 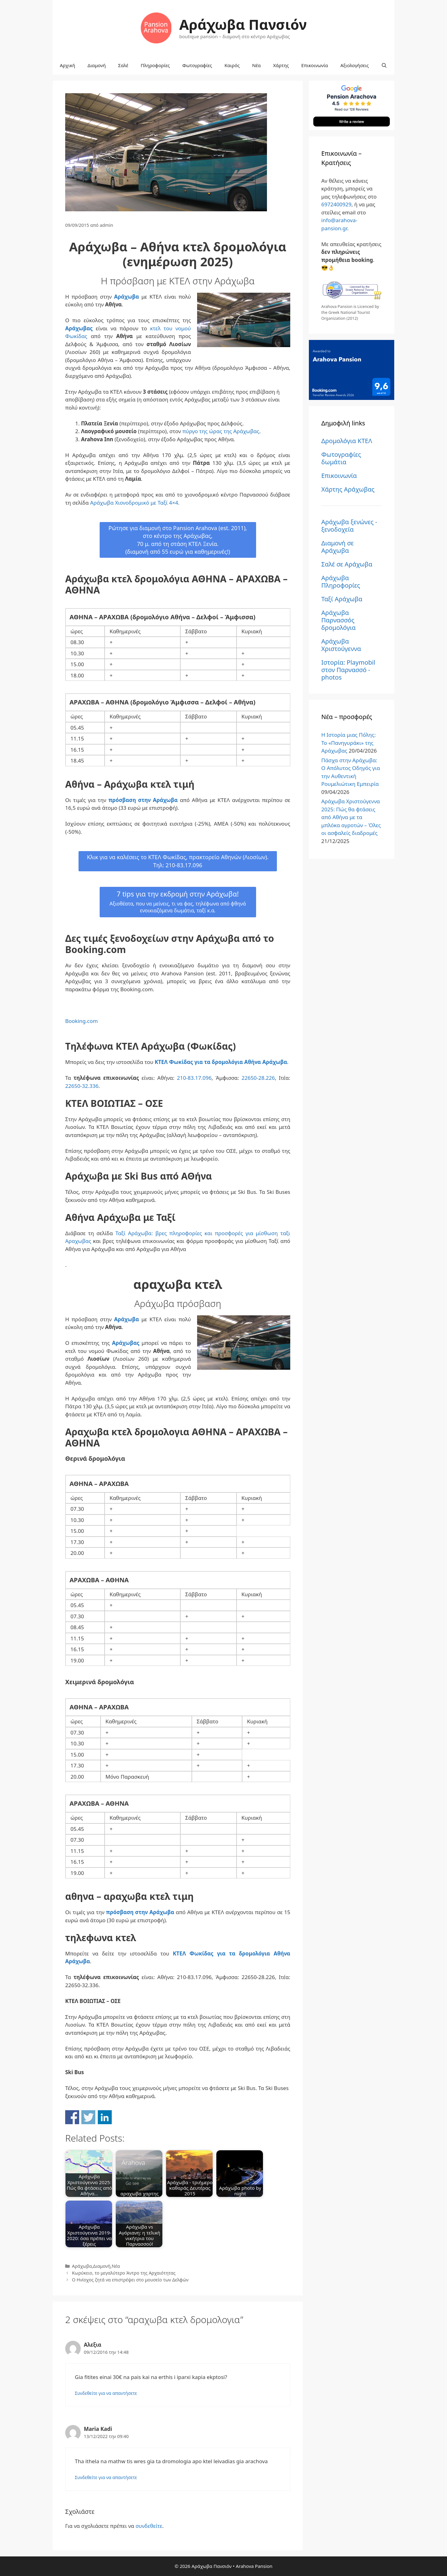 I want to click on Αράχωβα ξενώνες - ξενοδοχεία, so click(x=349, y=526).